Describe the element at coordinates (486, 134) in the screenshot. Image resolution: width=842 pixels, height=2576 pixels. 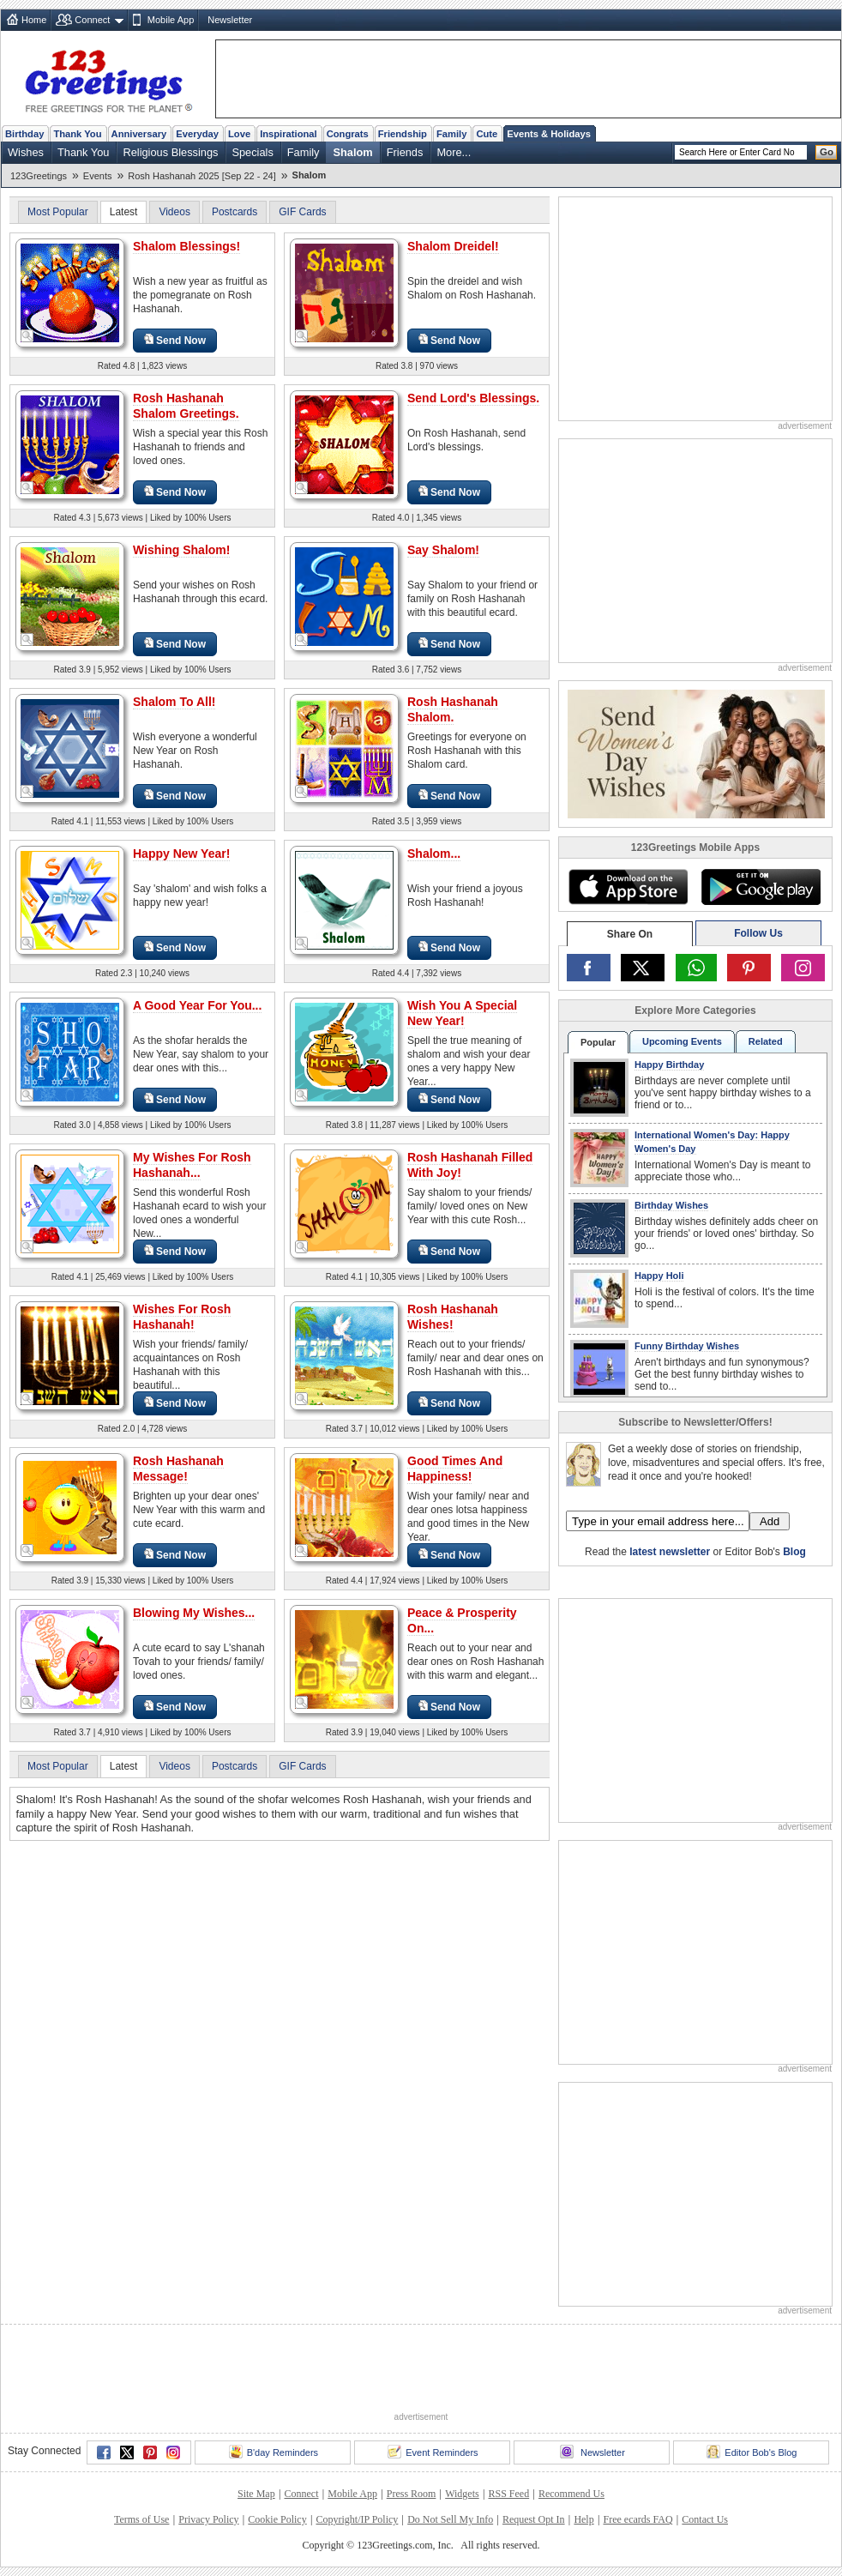
I see `Cute` at that location.